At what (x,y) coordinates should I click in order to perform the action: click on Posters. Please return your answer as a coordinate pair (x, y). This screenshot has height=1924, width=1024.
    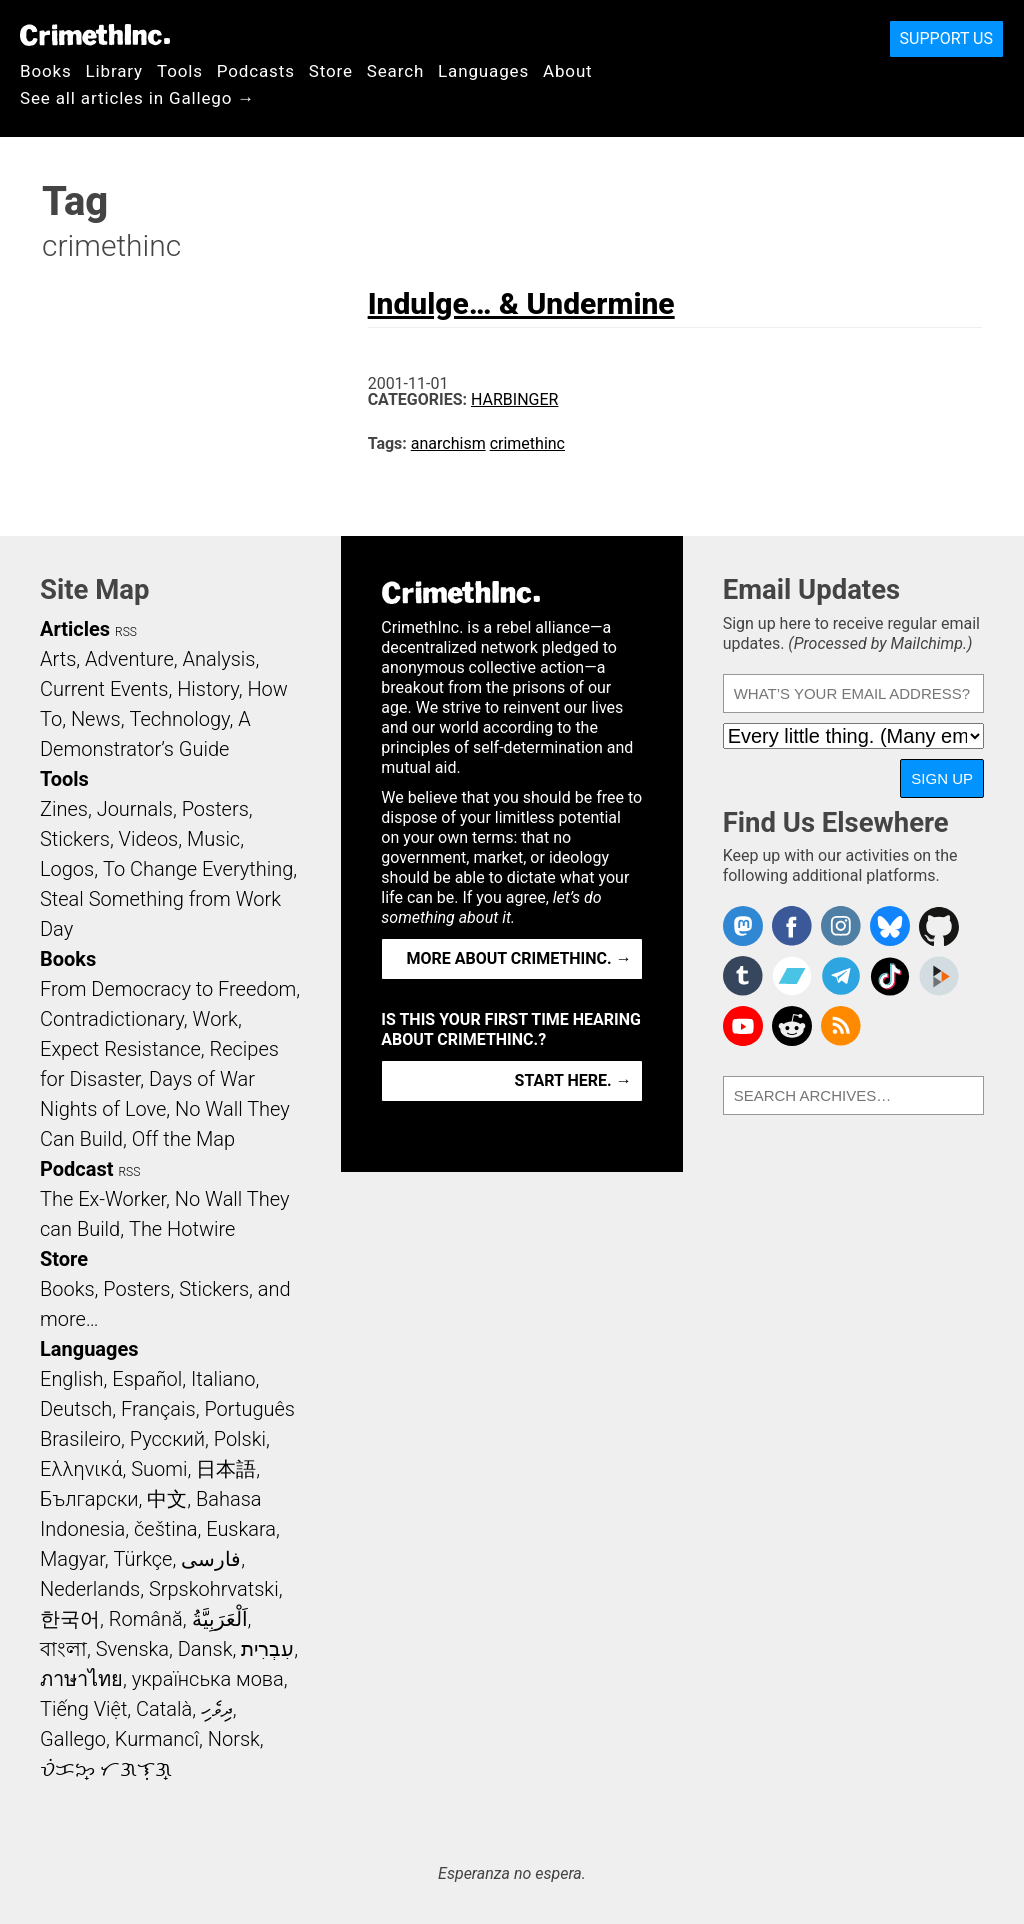
    Looking at the image, I should click on (215, 809).